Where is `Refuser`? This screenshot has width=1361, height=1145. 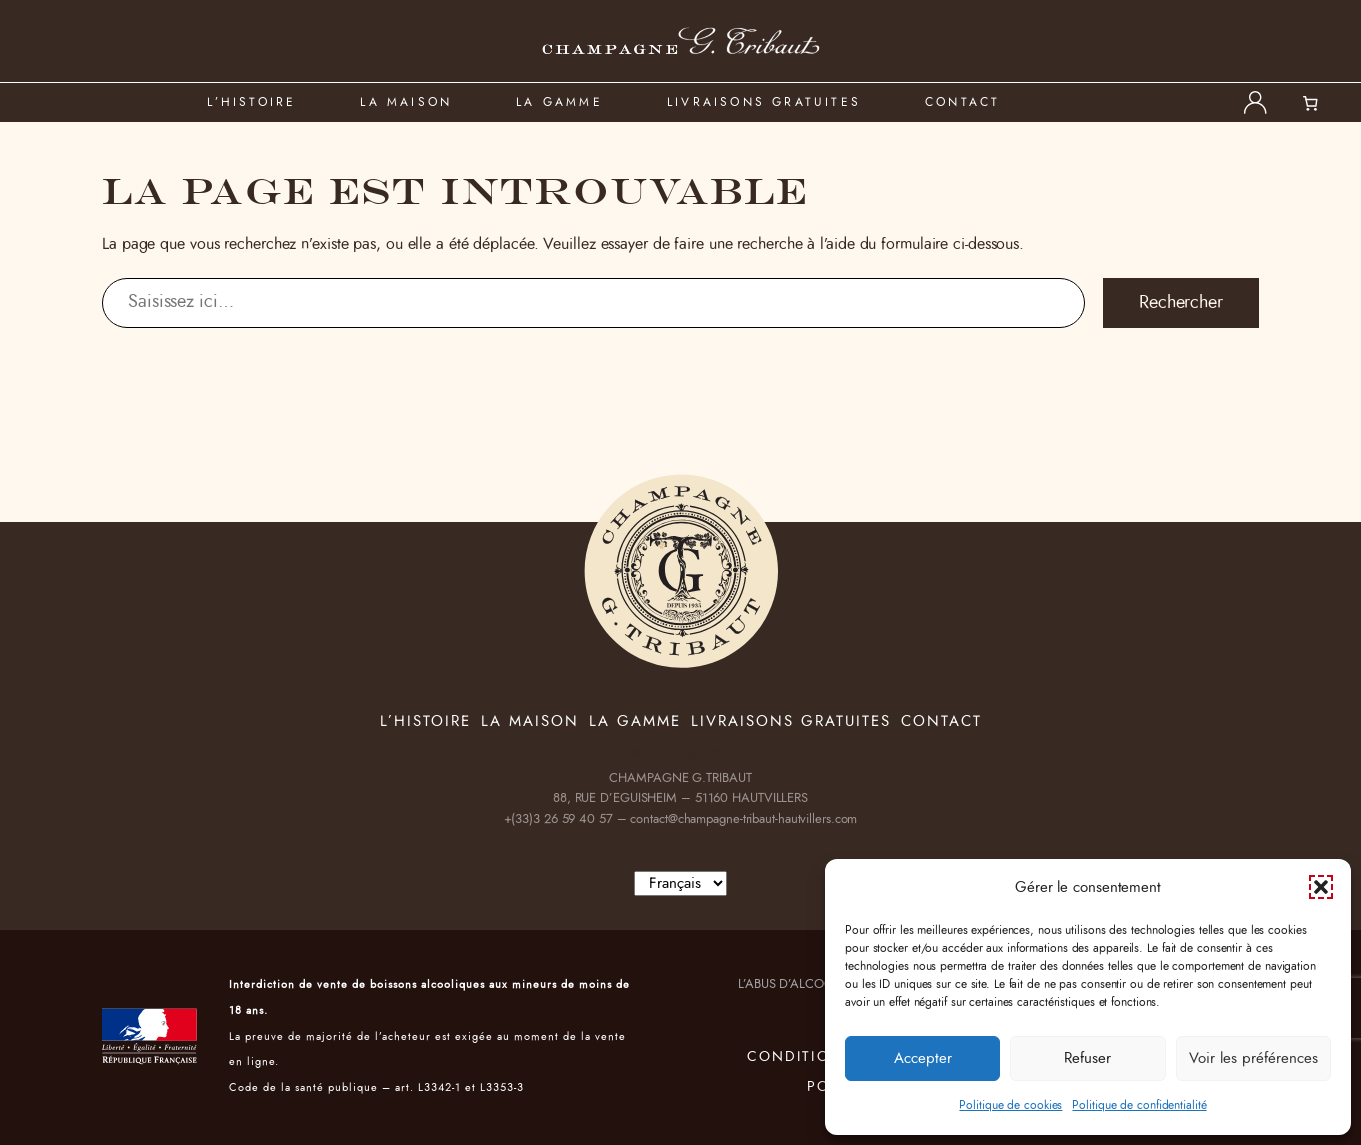 Refuser is located at coordinates (1087, 1058).